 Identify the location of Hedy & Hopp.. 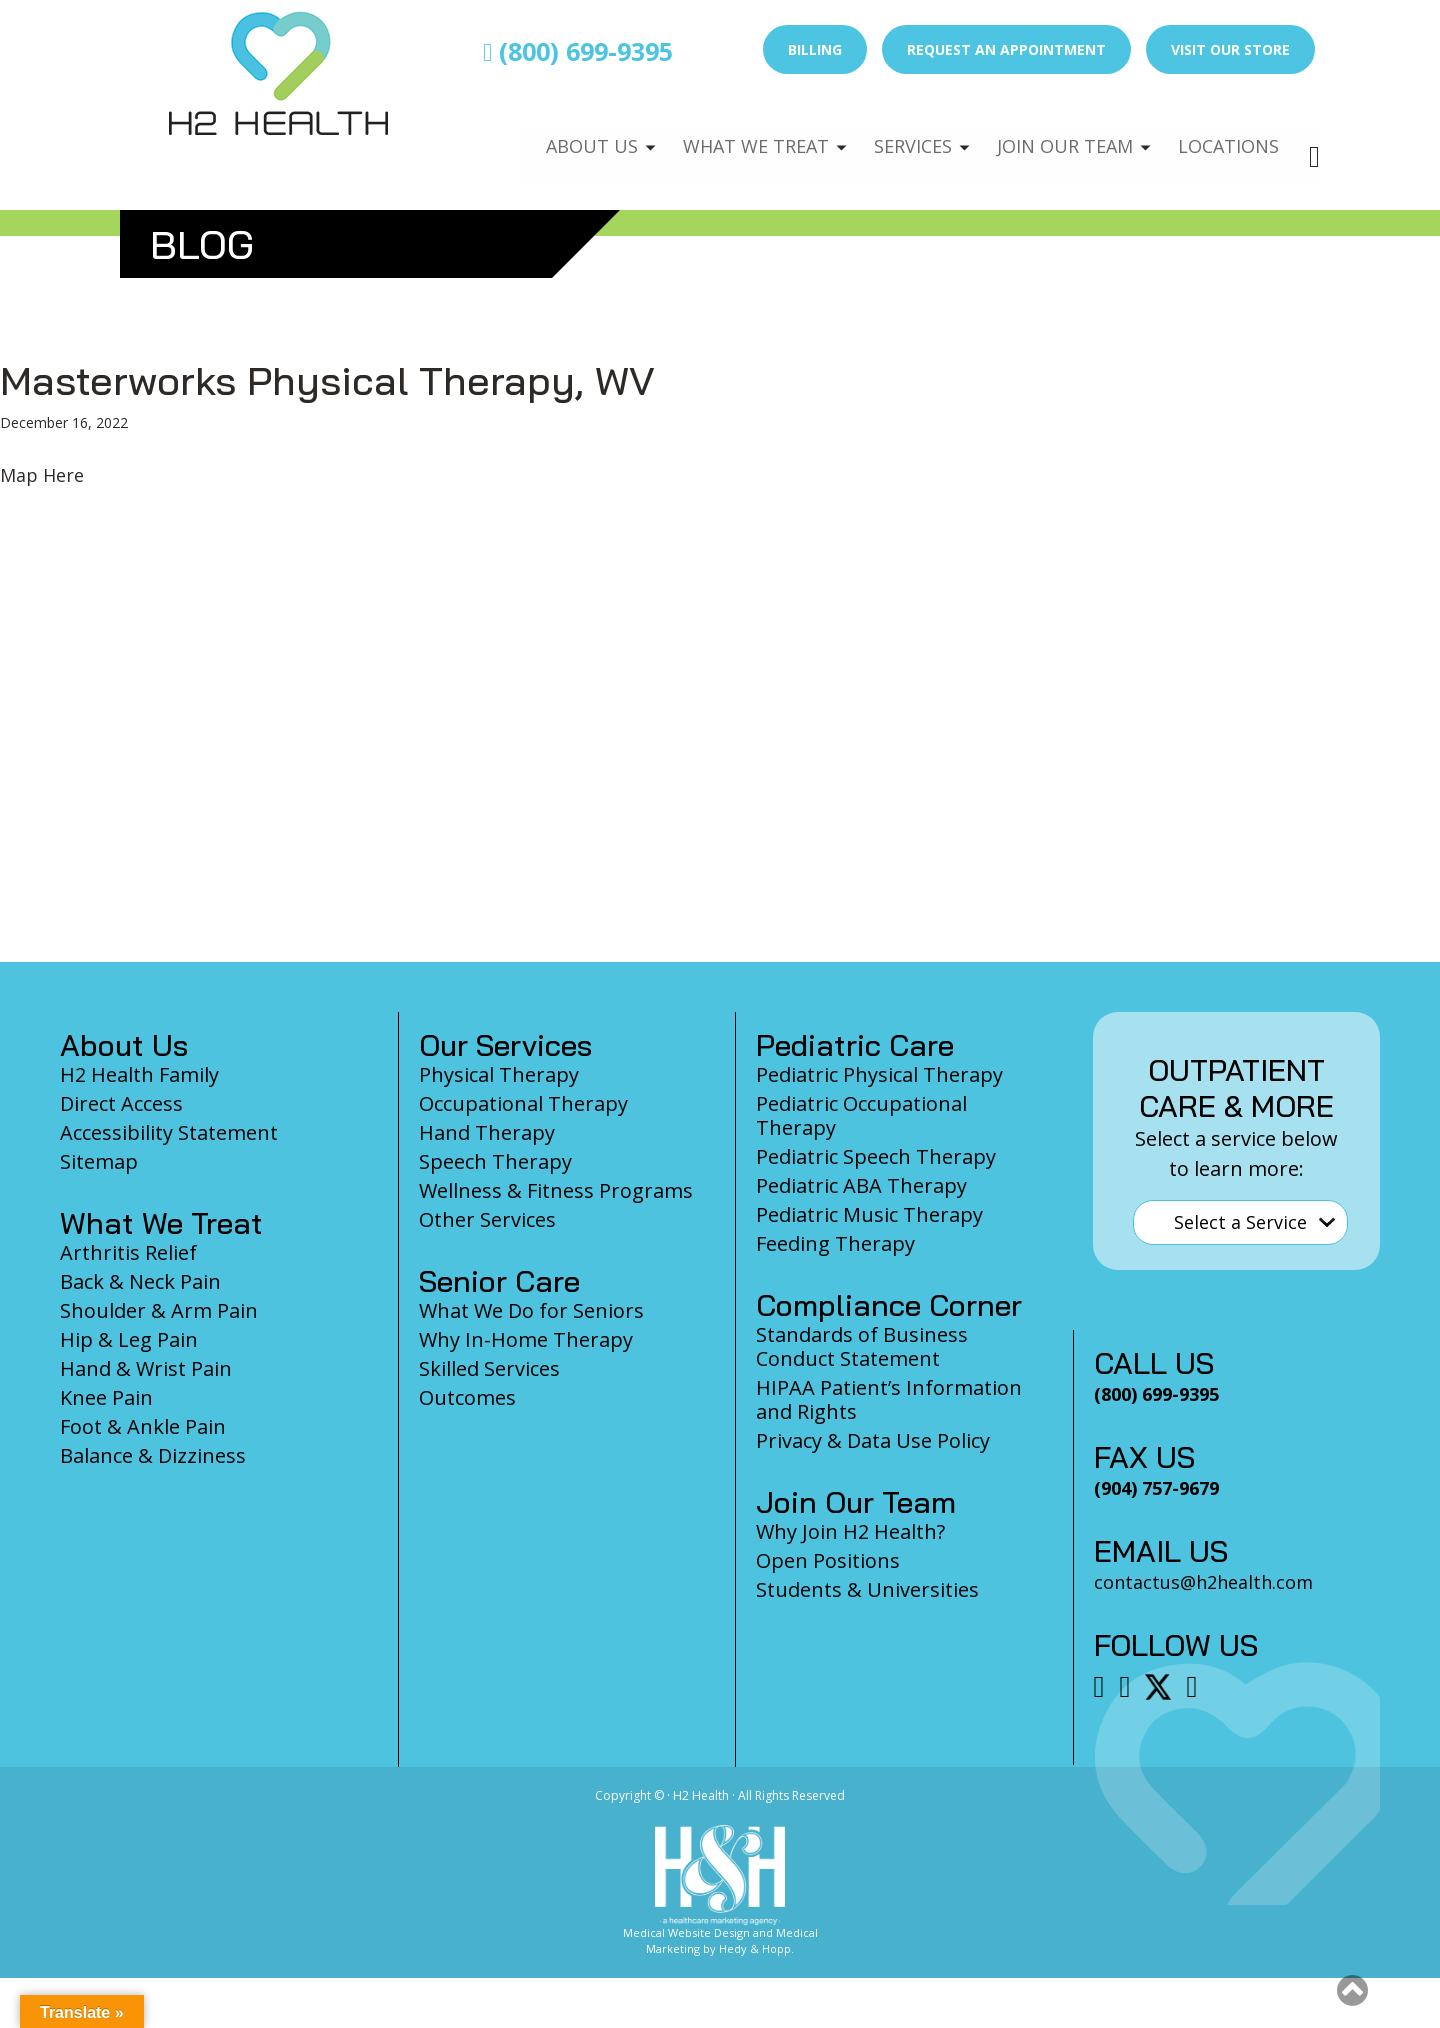
(756, 1948).